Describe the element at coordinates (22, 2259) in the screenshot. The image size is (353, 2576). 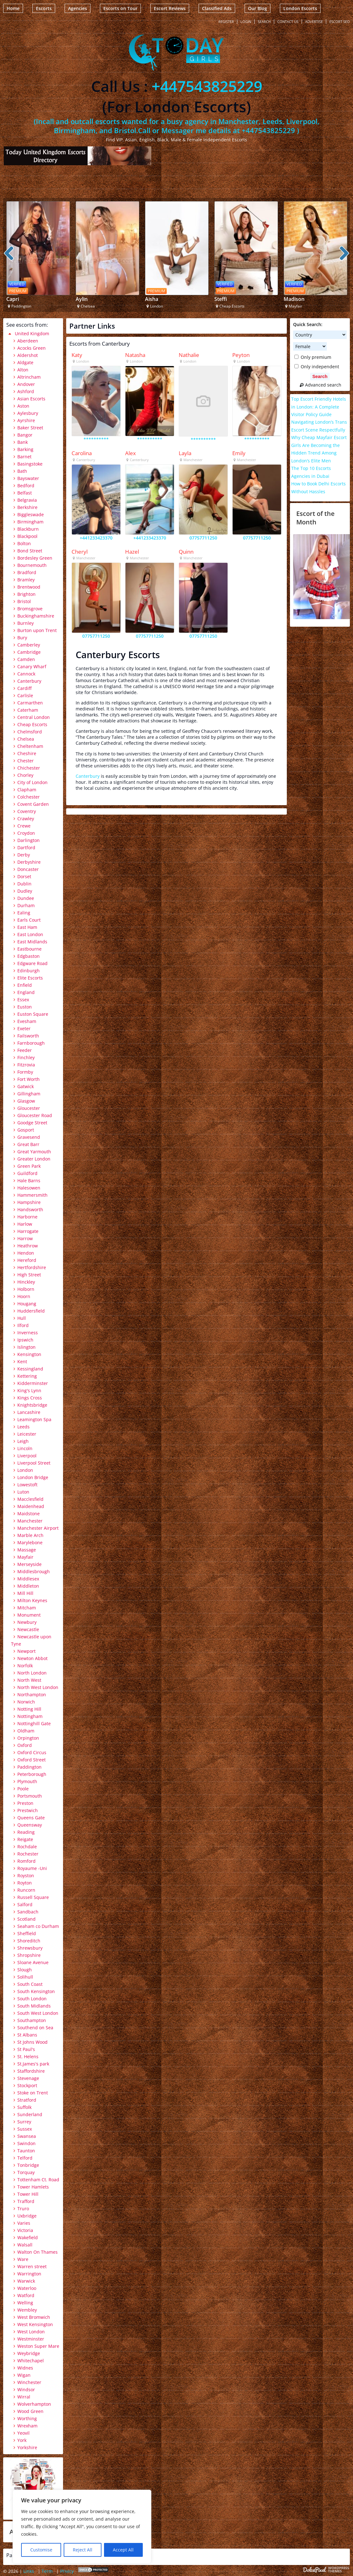
I see `Ware` at that location.